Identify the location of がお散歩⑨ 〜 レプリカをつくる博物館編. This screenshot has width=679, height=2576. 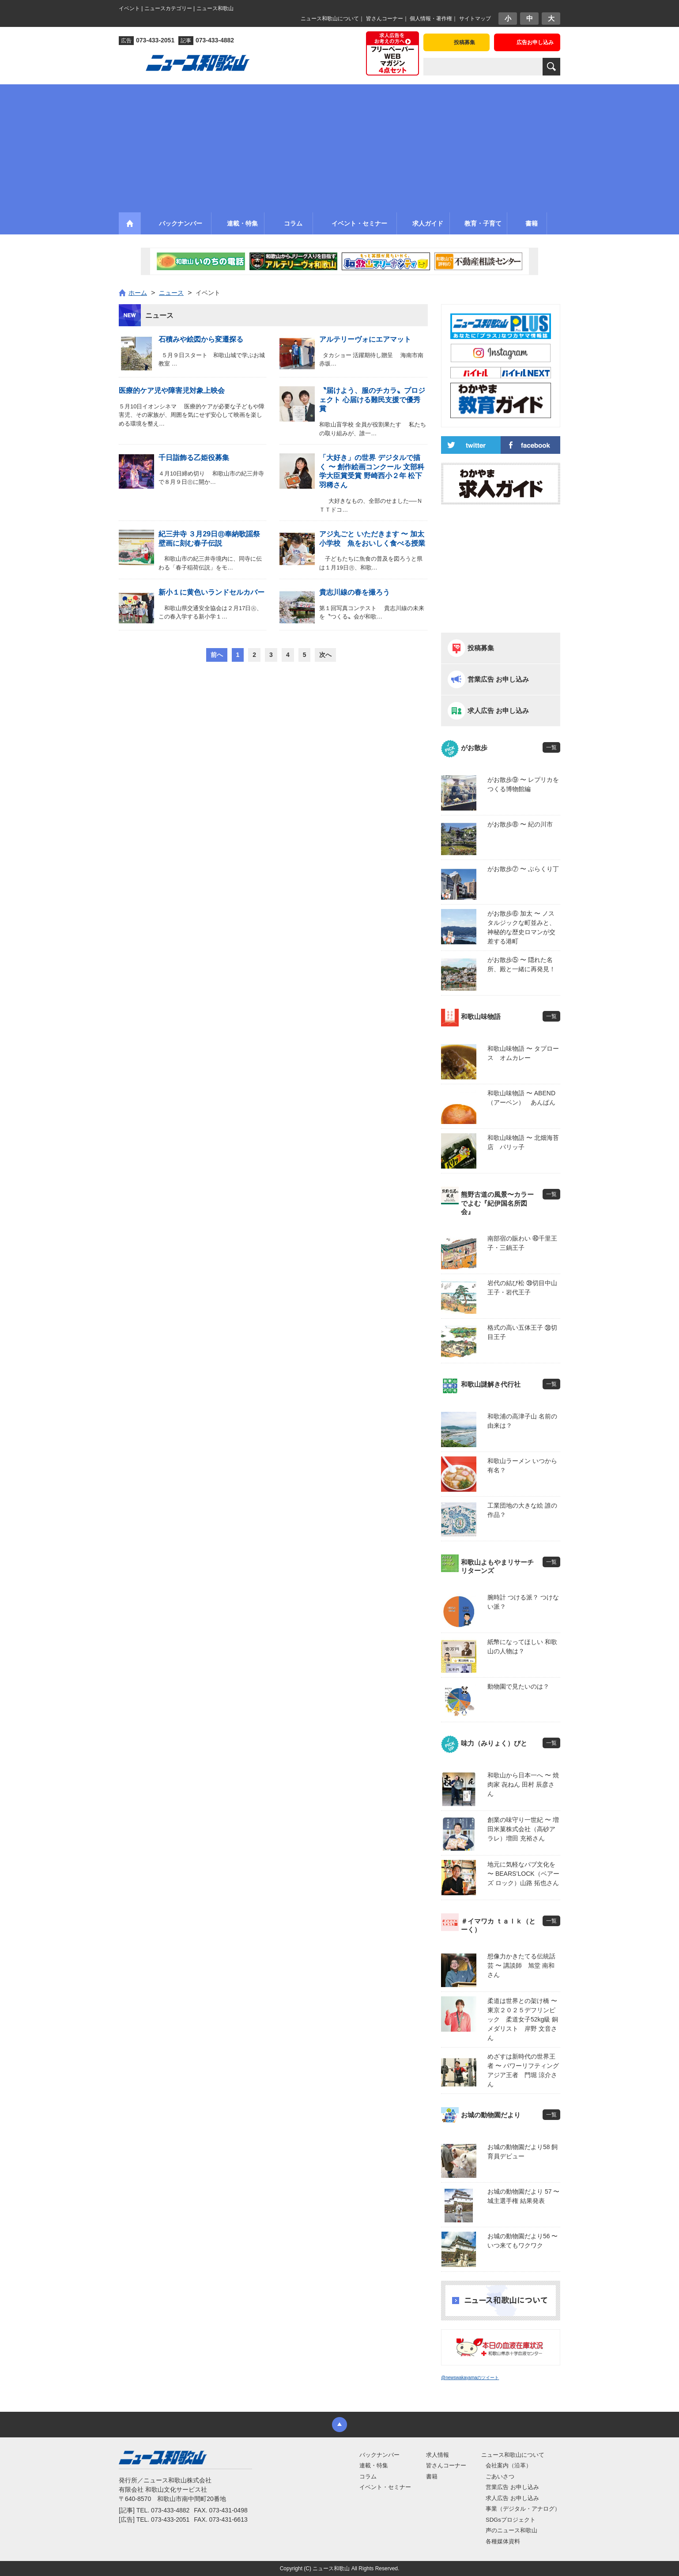
(523, 784).